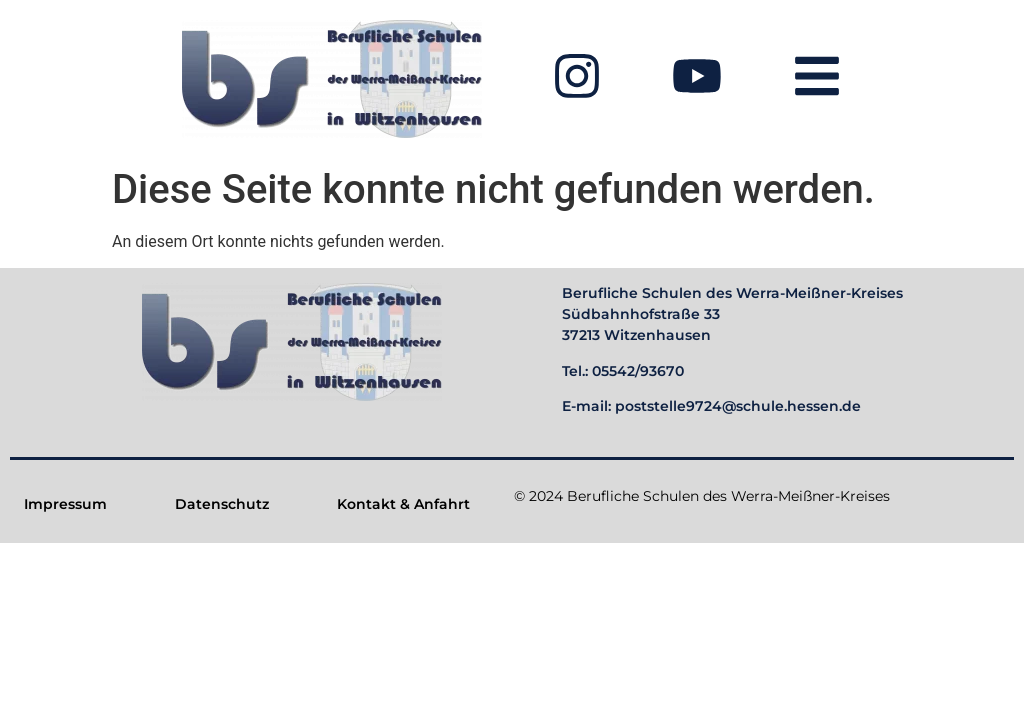  Describe the element at coordinates (738, 406) in the screenshot. I see `poststelle9724@schule.hessen.de` at that location.